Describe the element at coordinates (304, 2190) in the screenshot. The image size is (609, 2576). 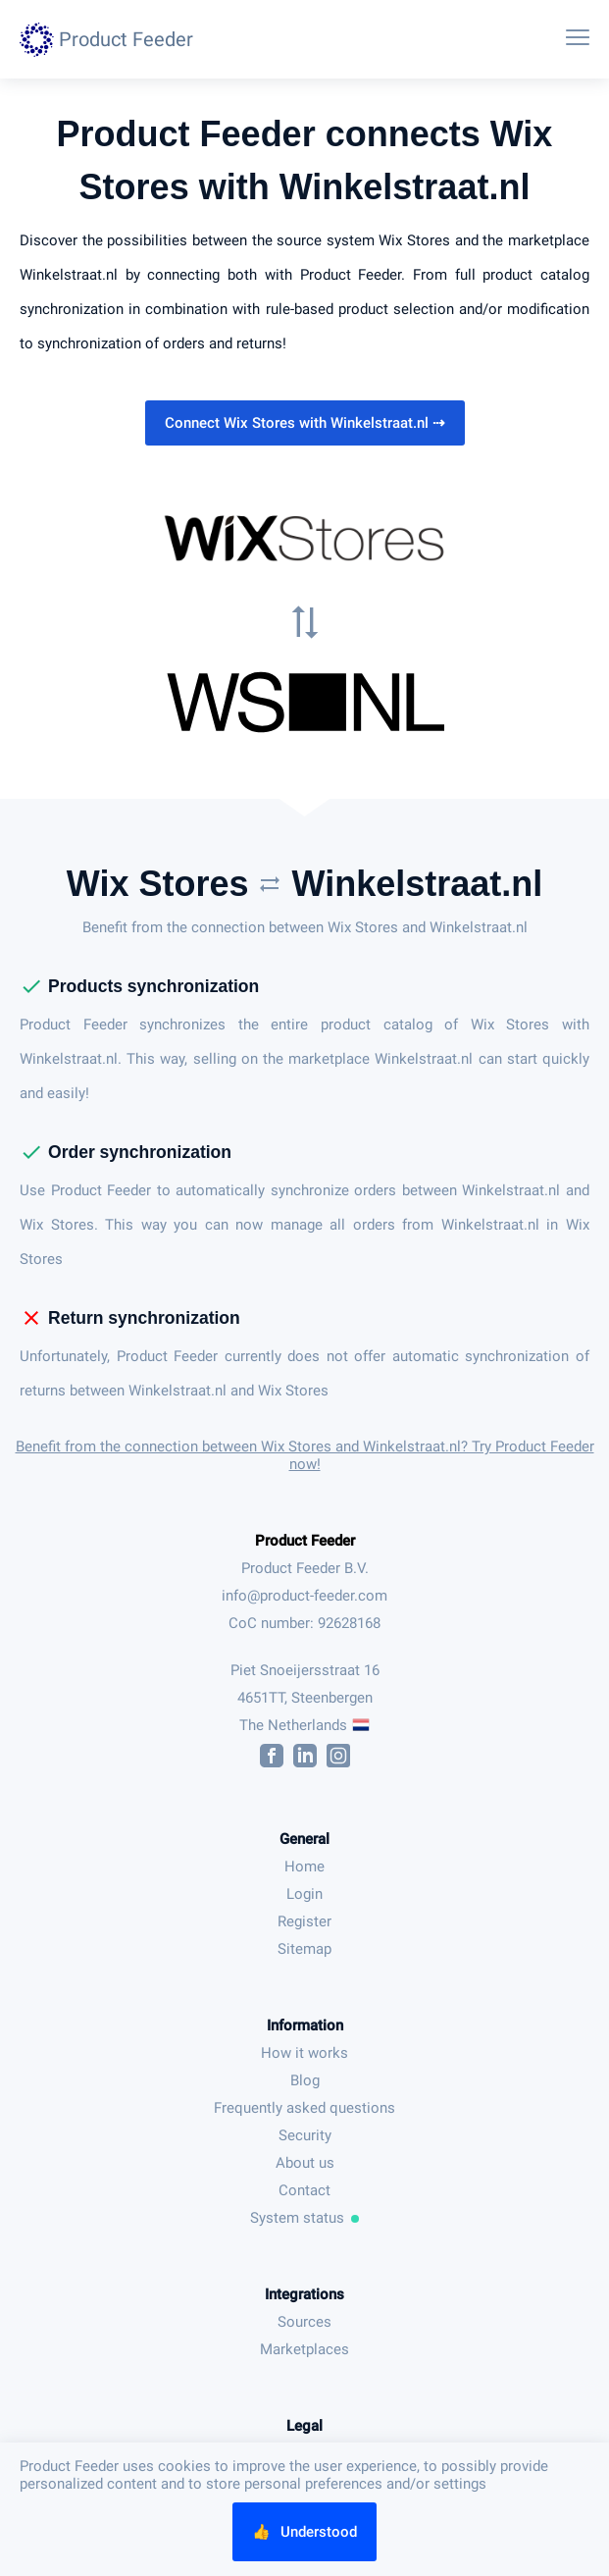
I see `Contact` at that location.